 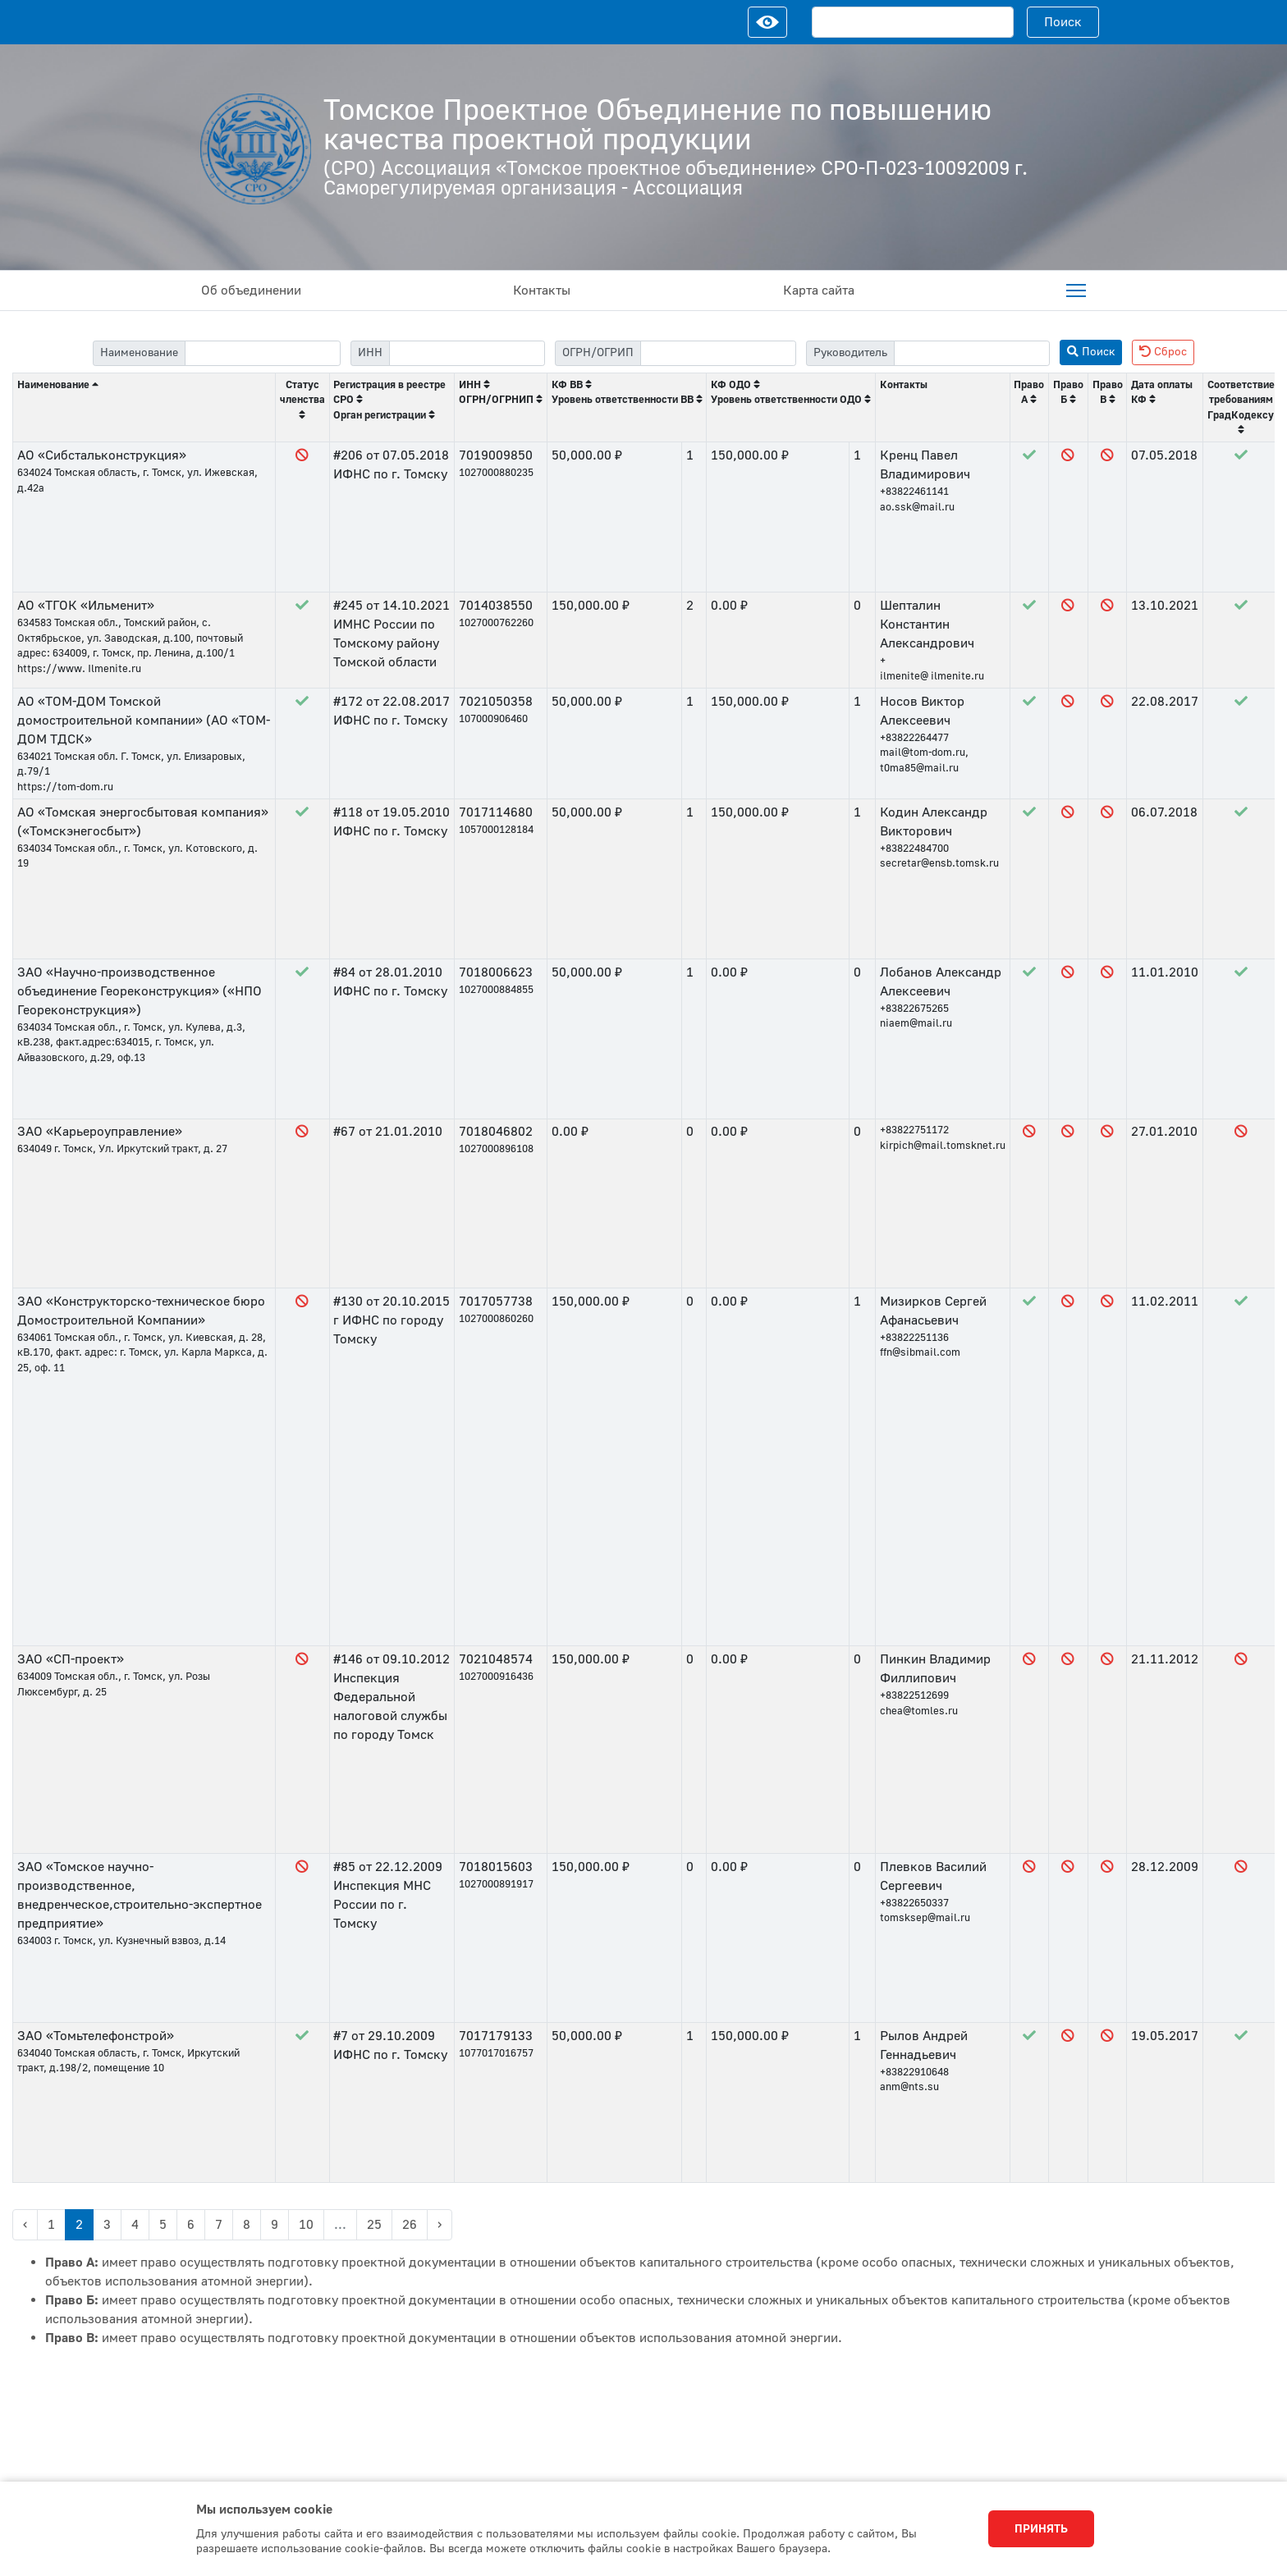 I want to click on +83822251136, so click(x=914, y=1337).